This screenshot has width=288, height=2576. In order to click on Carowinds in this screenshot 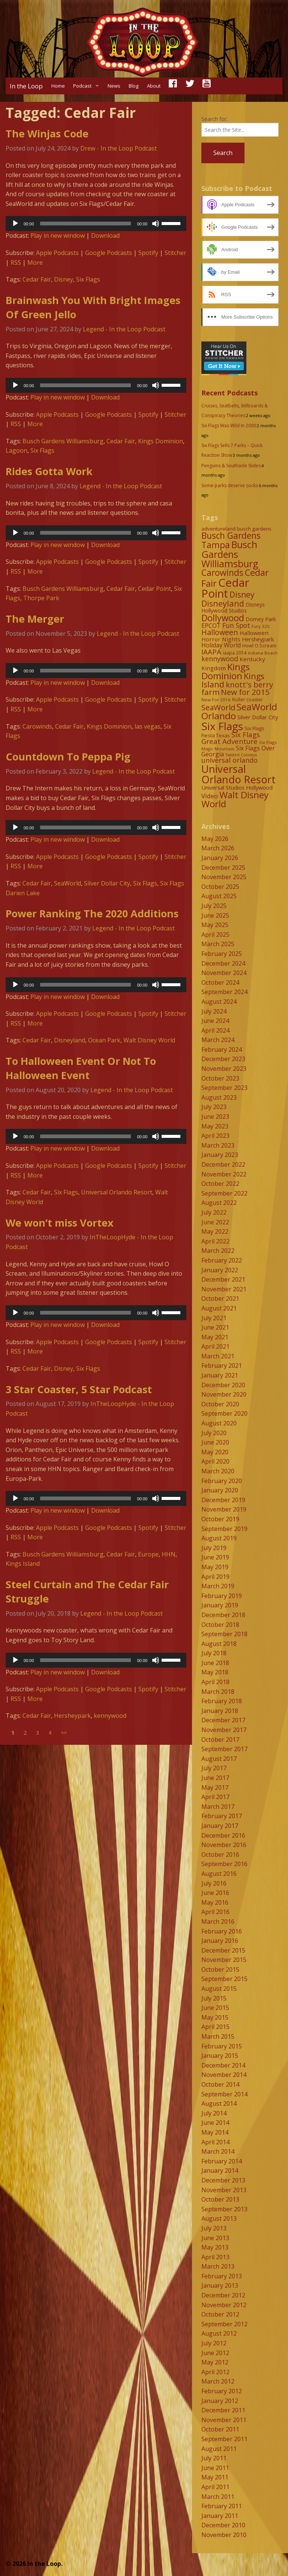, I will do `click(37, 726)`.